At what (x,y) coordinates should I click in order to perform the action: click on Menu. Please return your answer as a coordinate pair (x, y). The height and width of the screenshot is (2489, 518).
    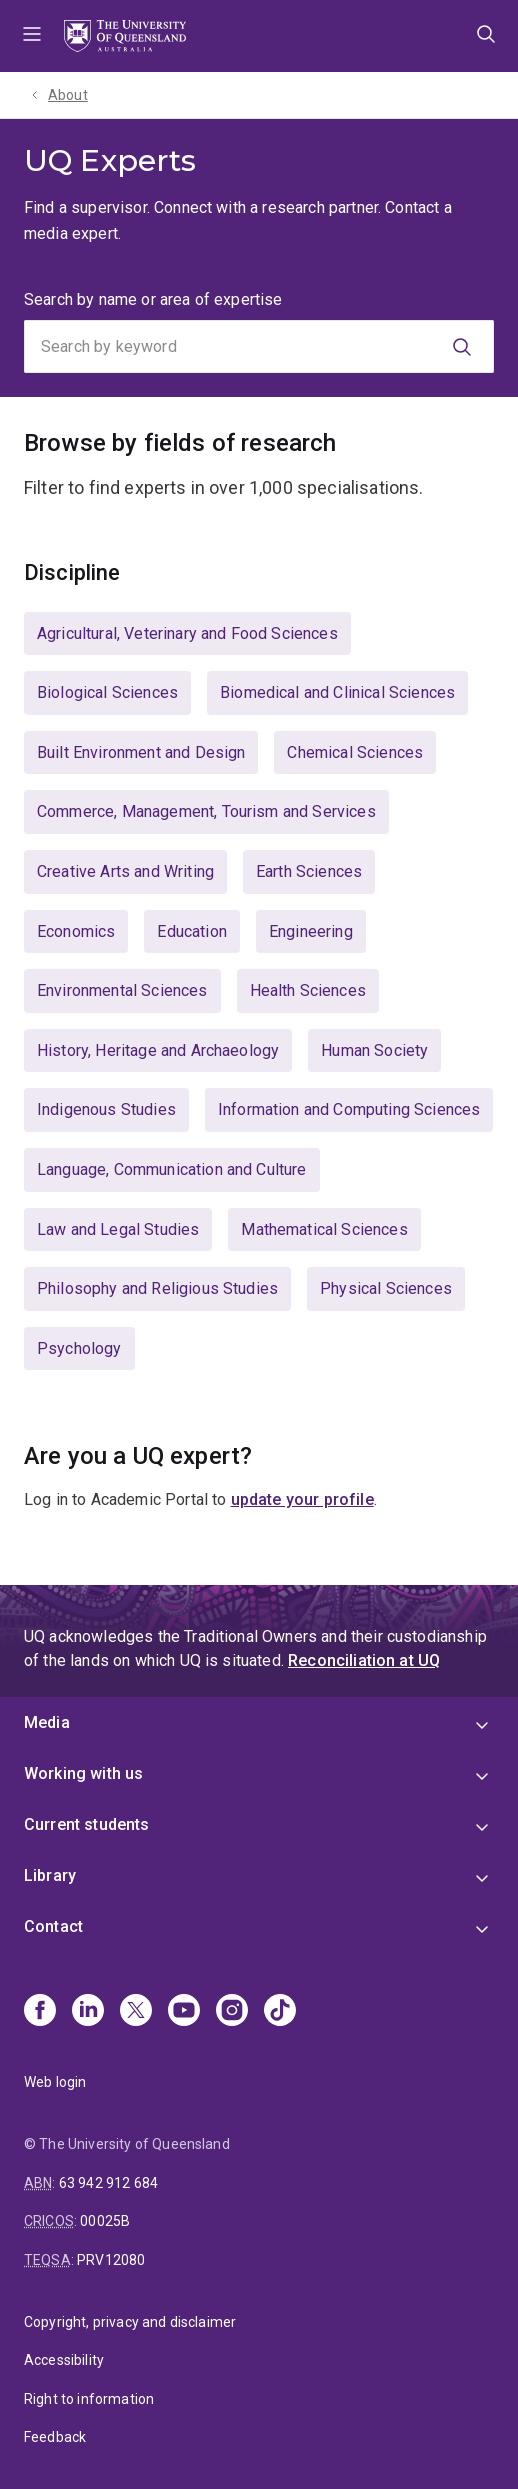
    Looking at the image, I should click on (32, 36).